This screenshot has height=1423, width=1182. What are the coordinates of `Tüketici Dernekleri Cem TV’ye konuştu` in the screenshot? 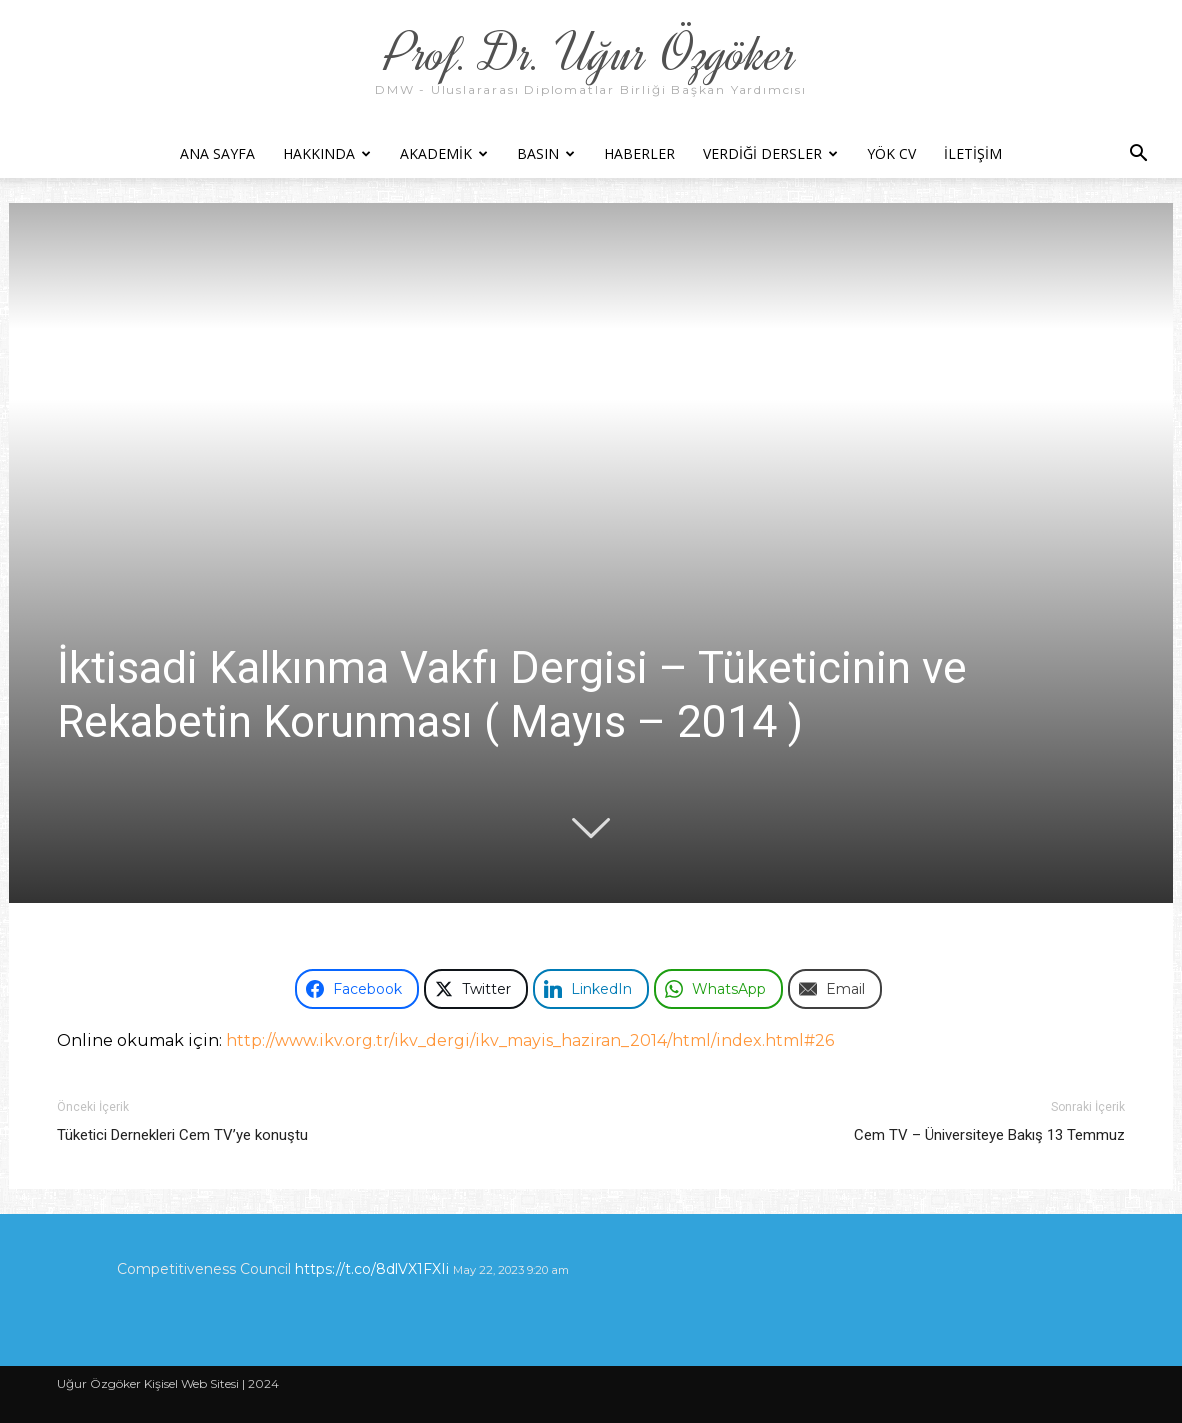 It's located at (182, 1135).